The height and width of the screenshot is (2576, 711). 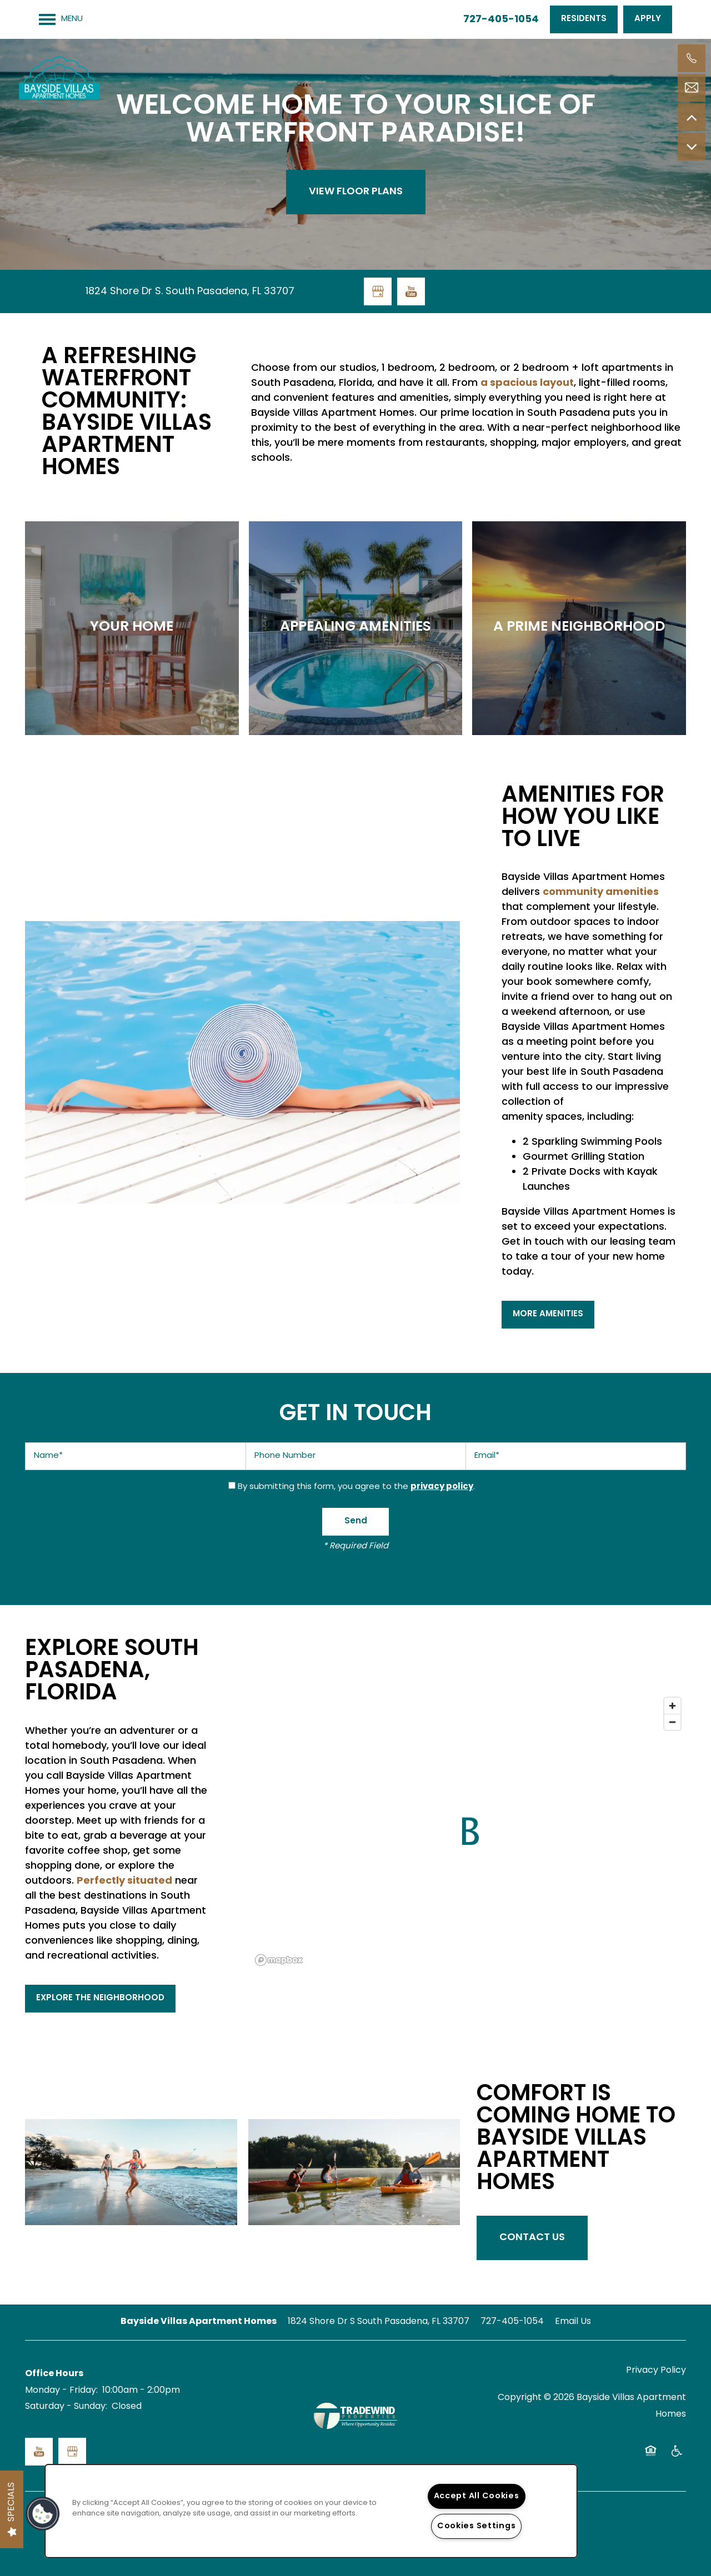 What do you see at coordinates (672, 1722) in the screenshot?
I see `[Zoom out]` at bounding box center [672, 1722].